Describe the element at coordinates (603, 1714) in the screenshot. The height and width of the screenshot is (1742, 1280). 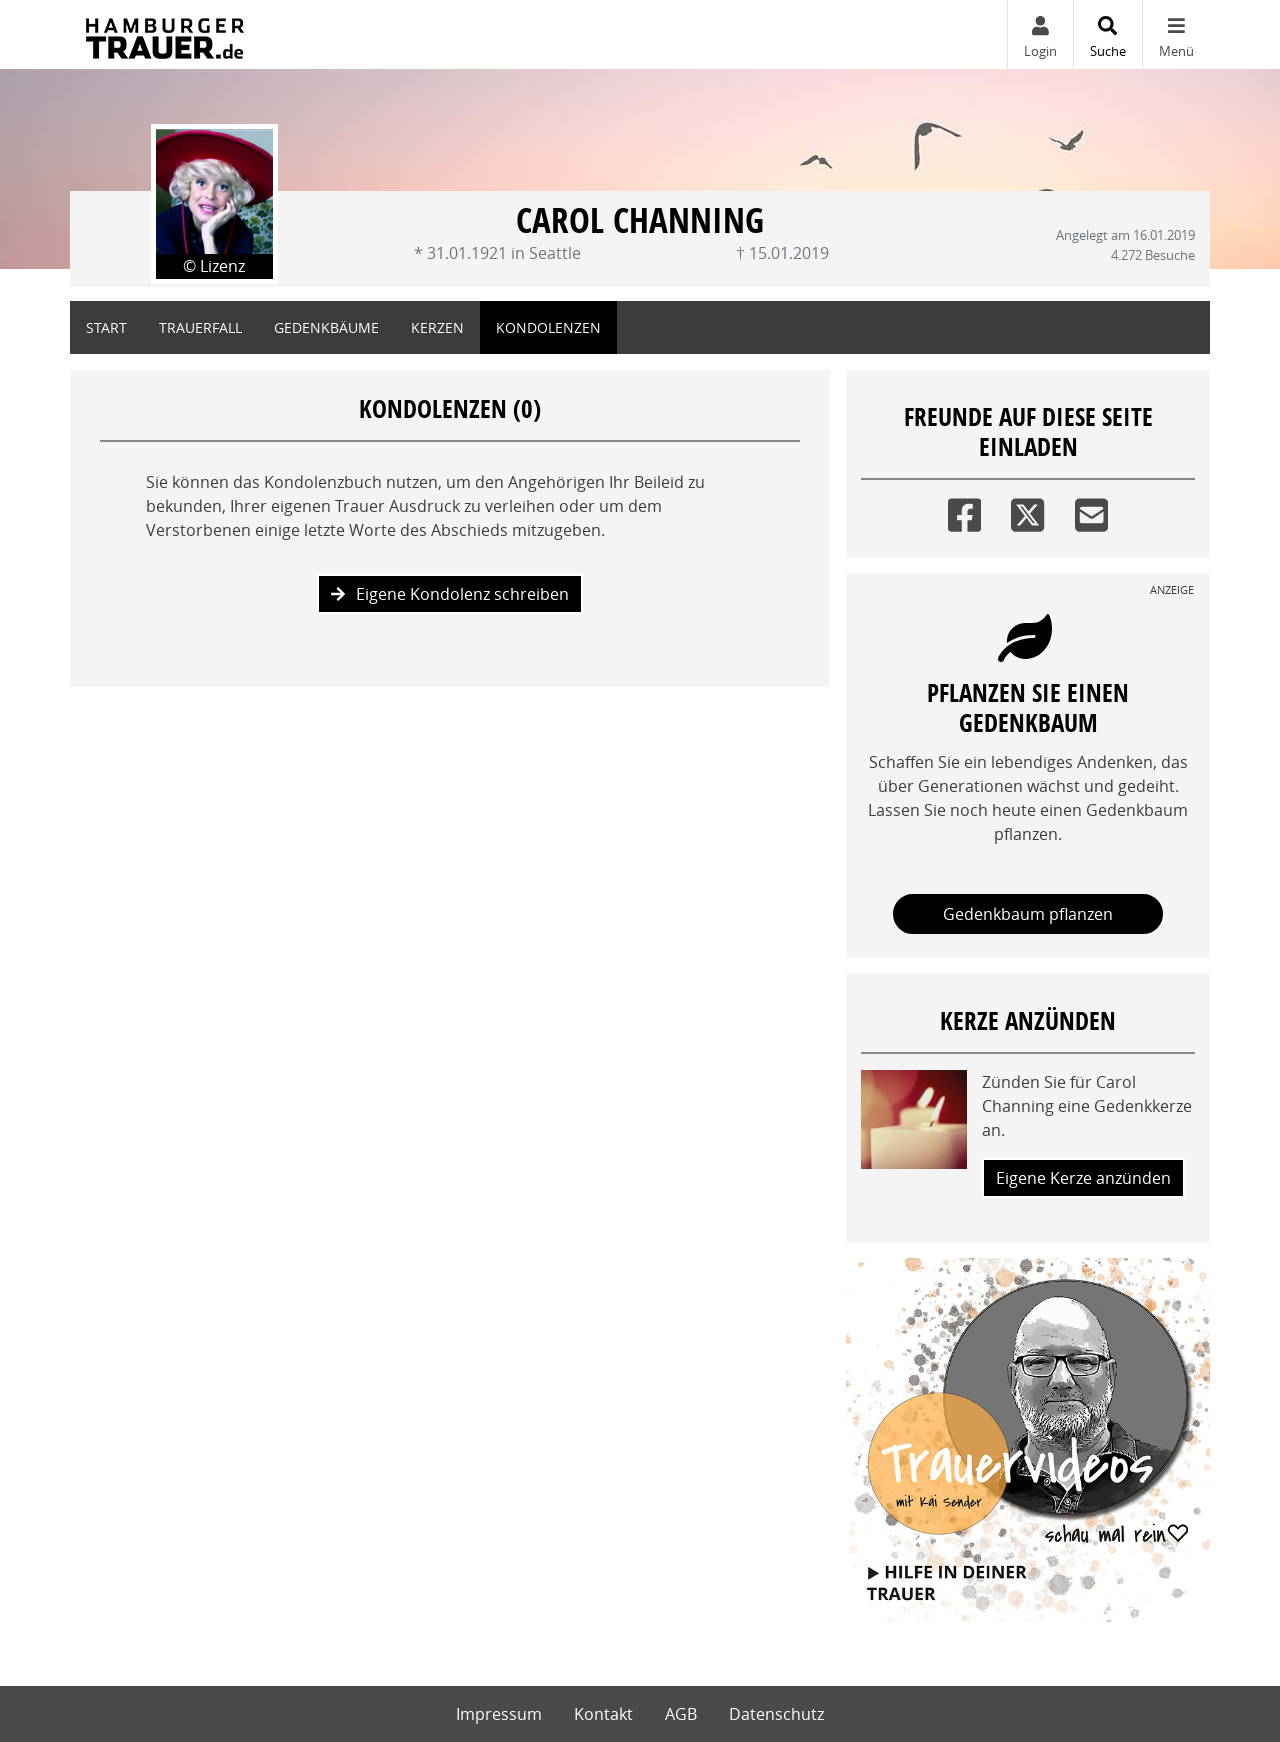
I see `Kontakt` at that location.